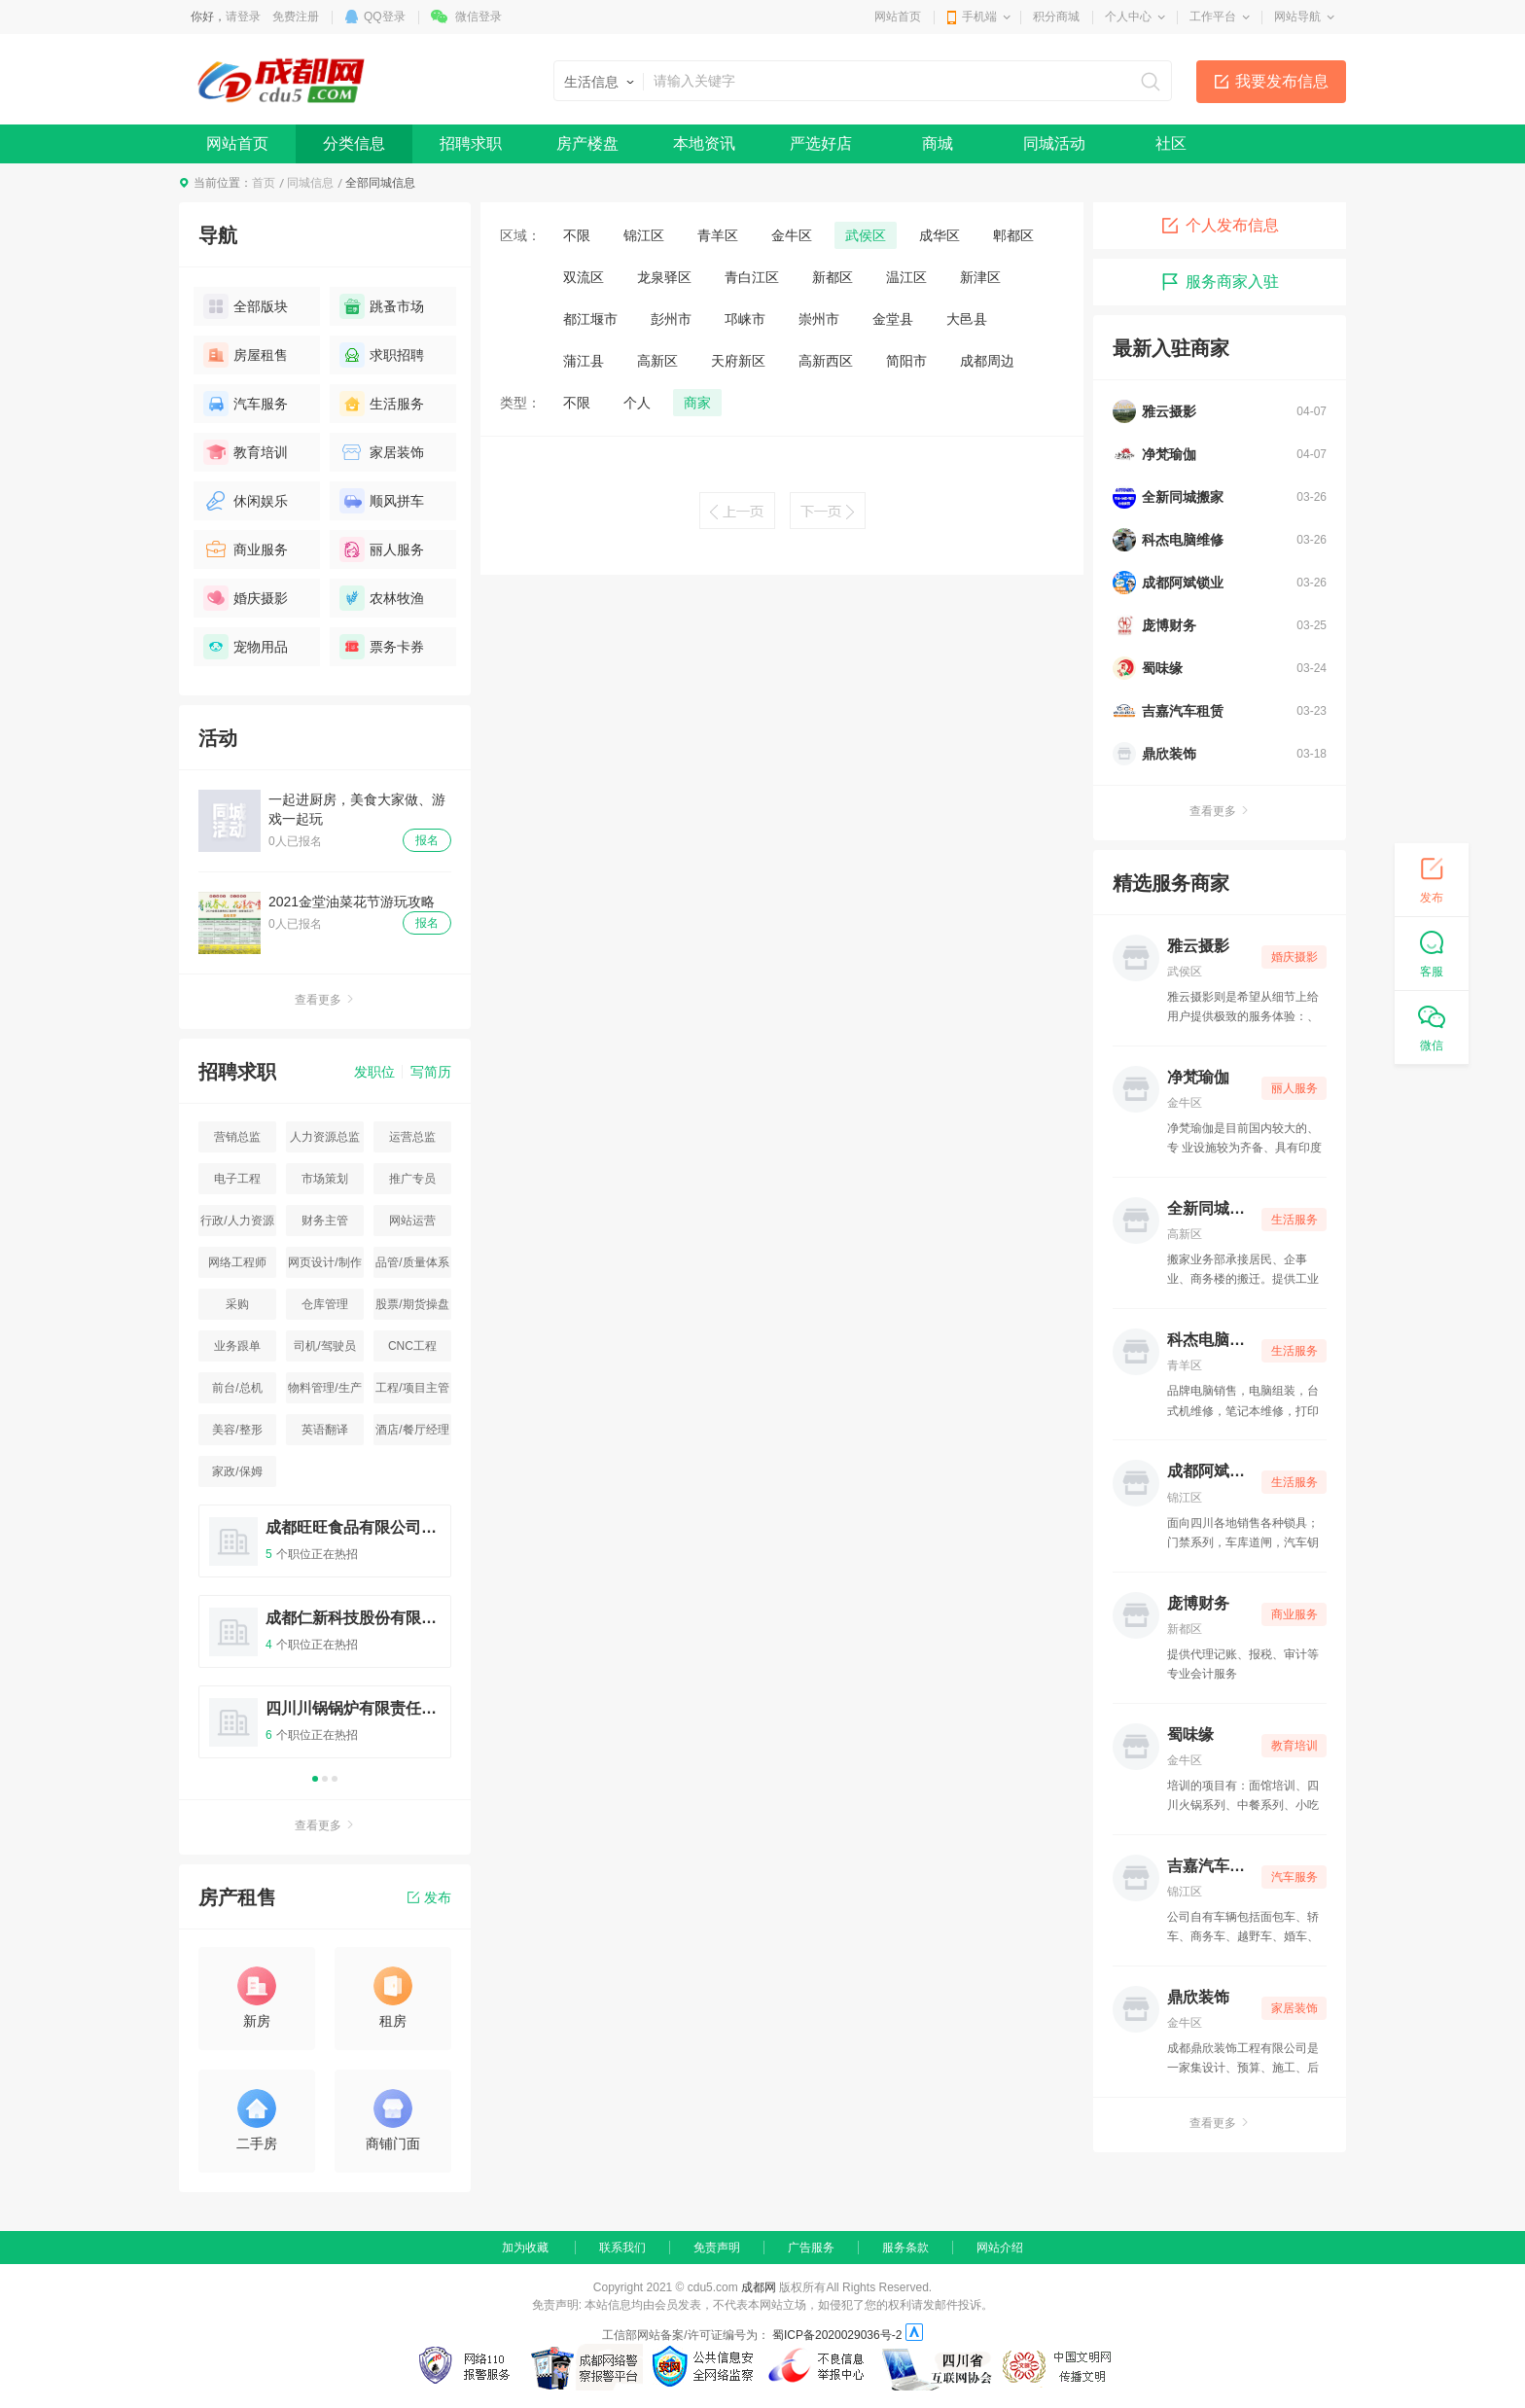 Image resolution: width=1525 pixels, height=2408 pixels. I want to click on 武侯区, so click(865, 235).